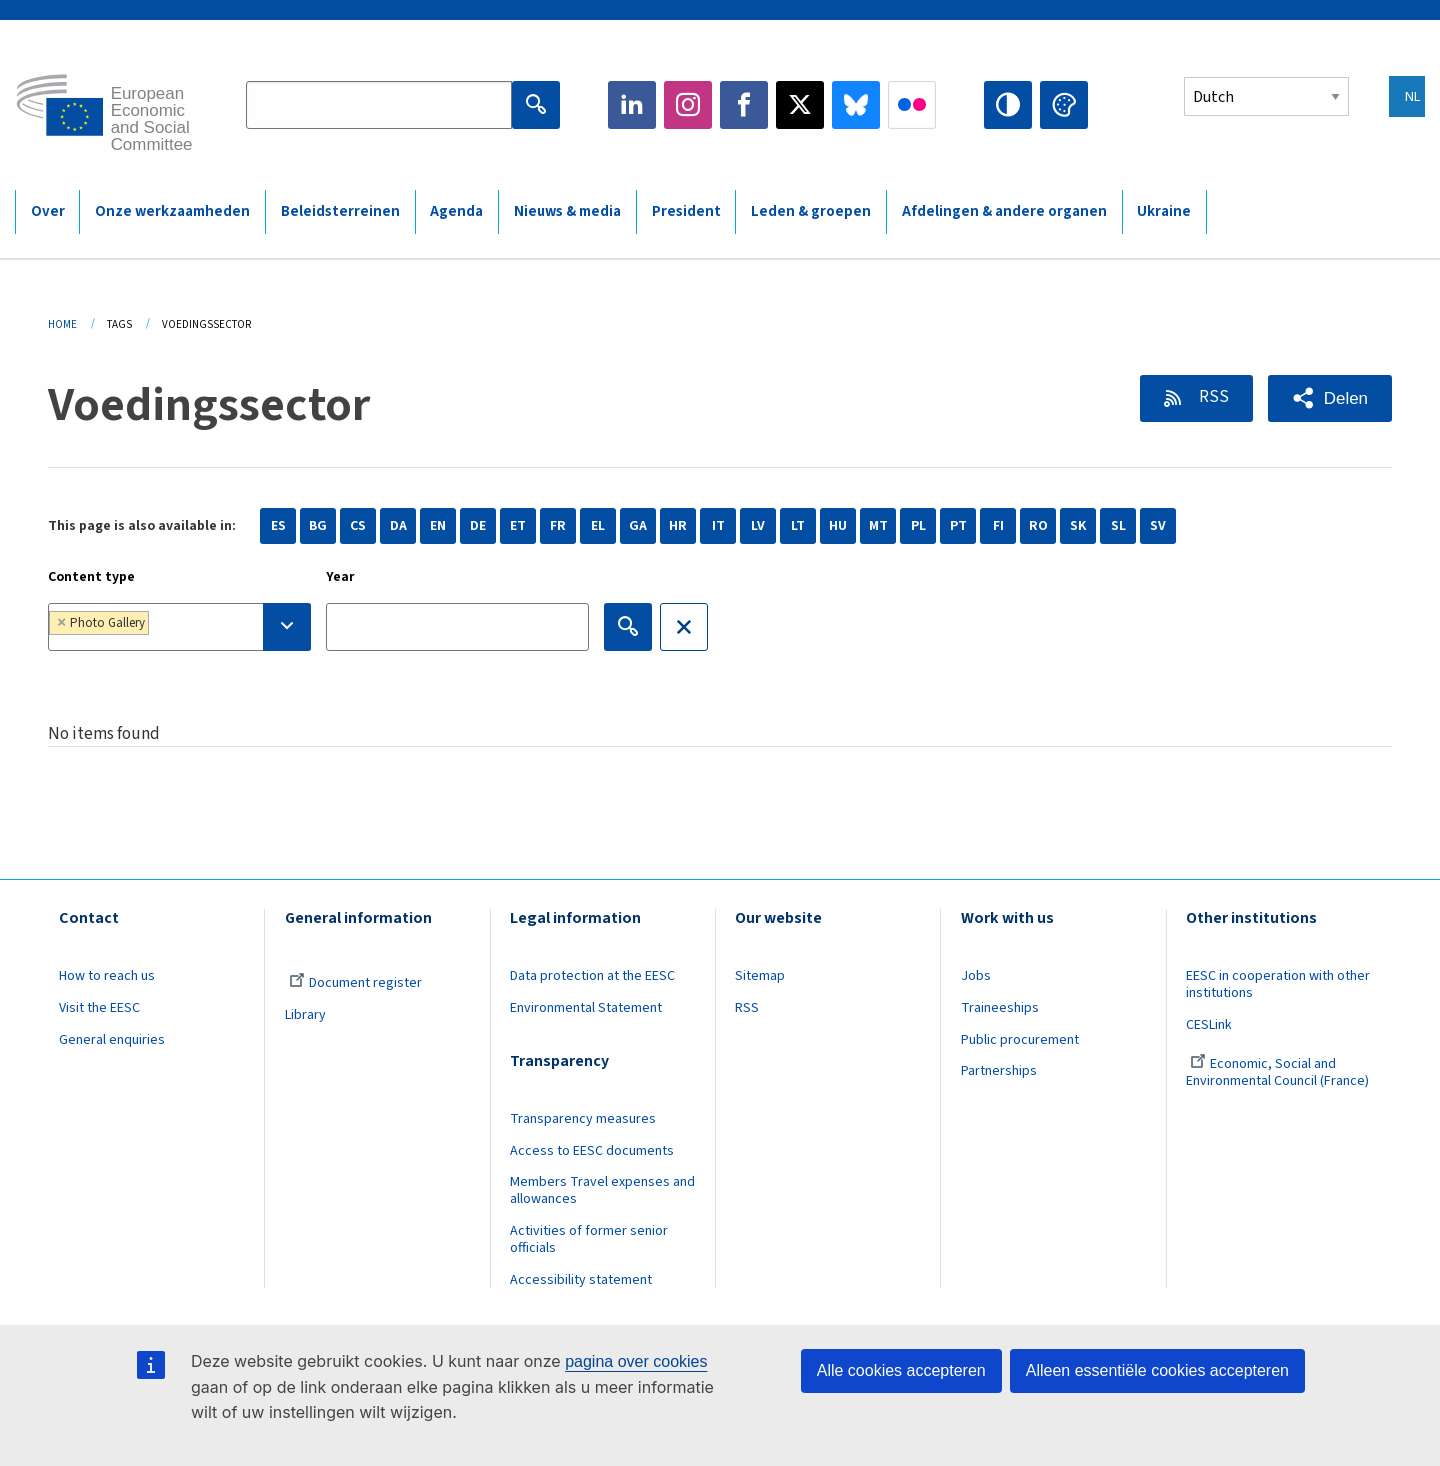 The image size is (1440, 1466). What do you see at coordinates (798, 526) in the screenshot?
I see `LT` at bounding box center [798, 526].